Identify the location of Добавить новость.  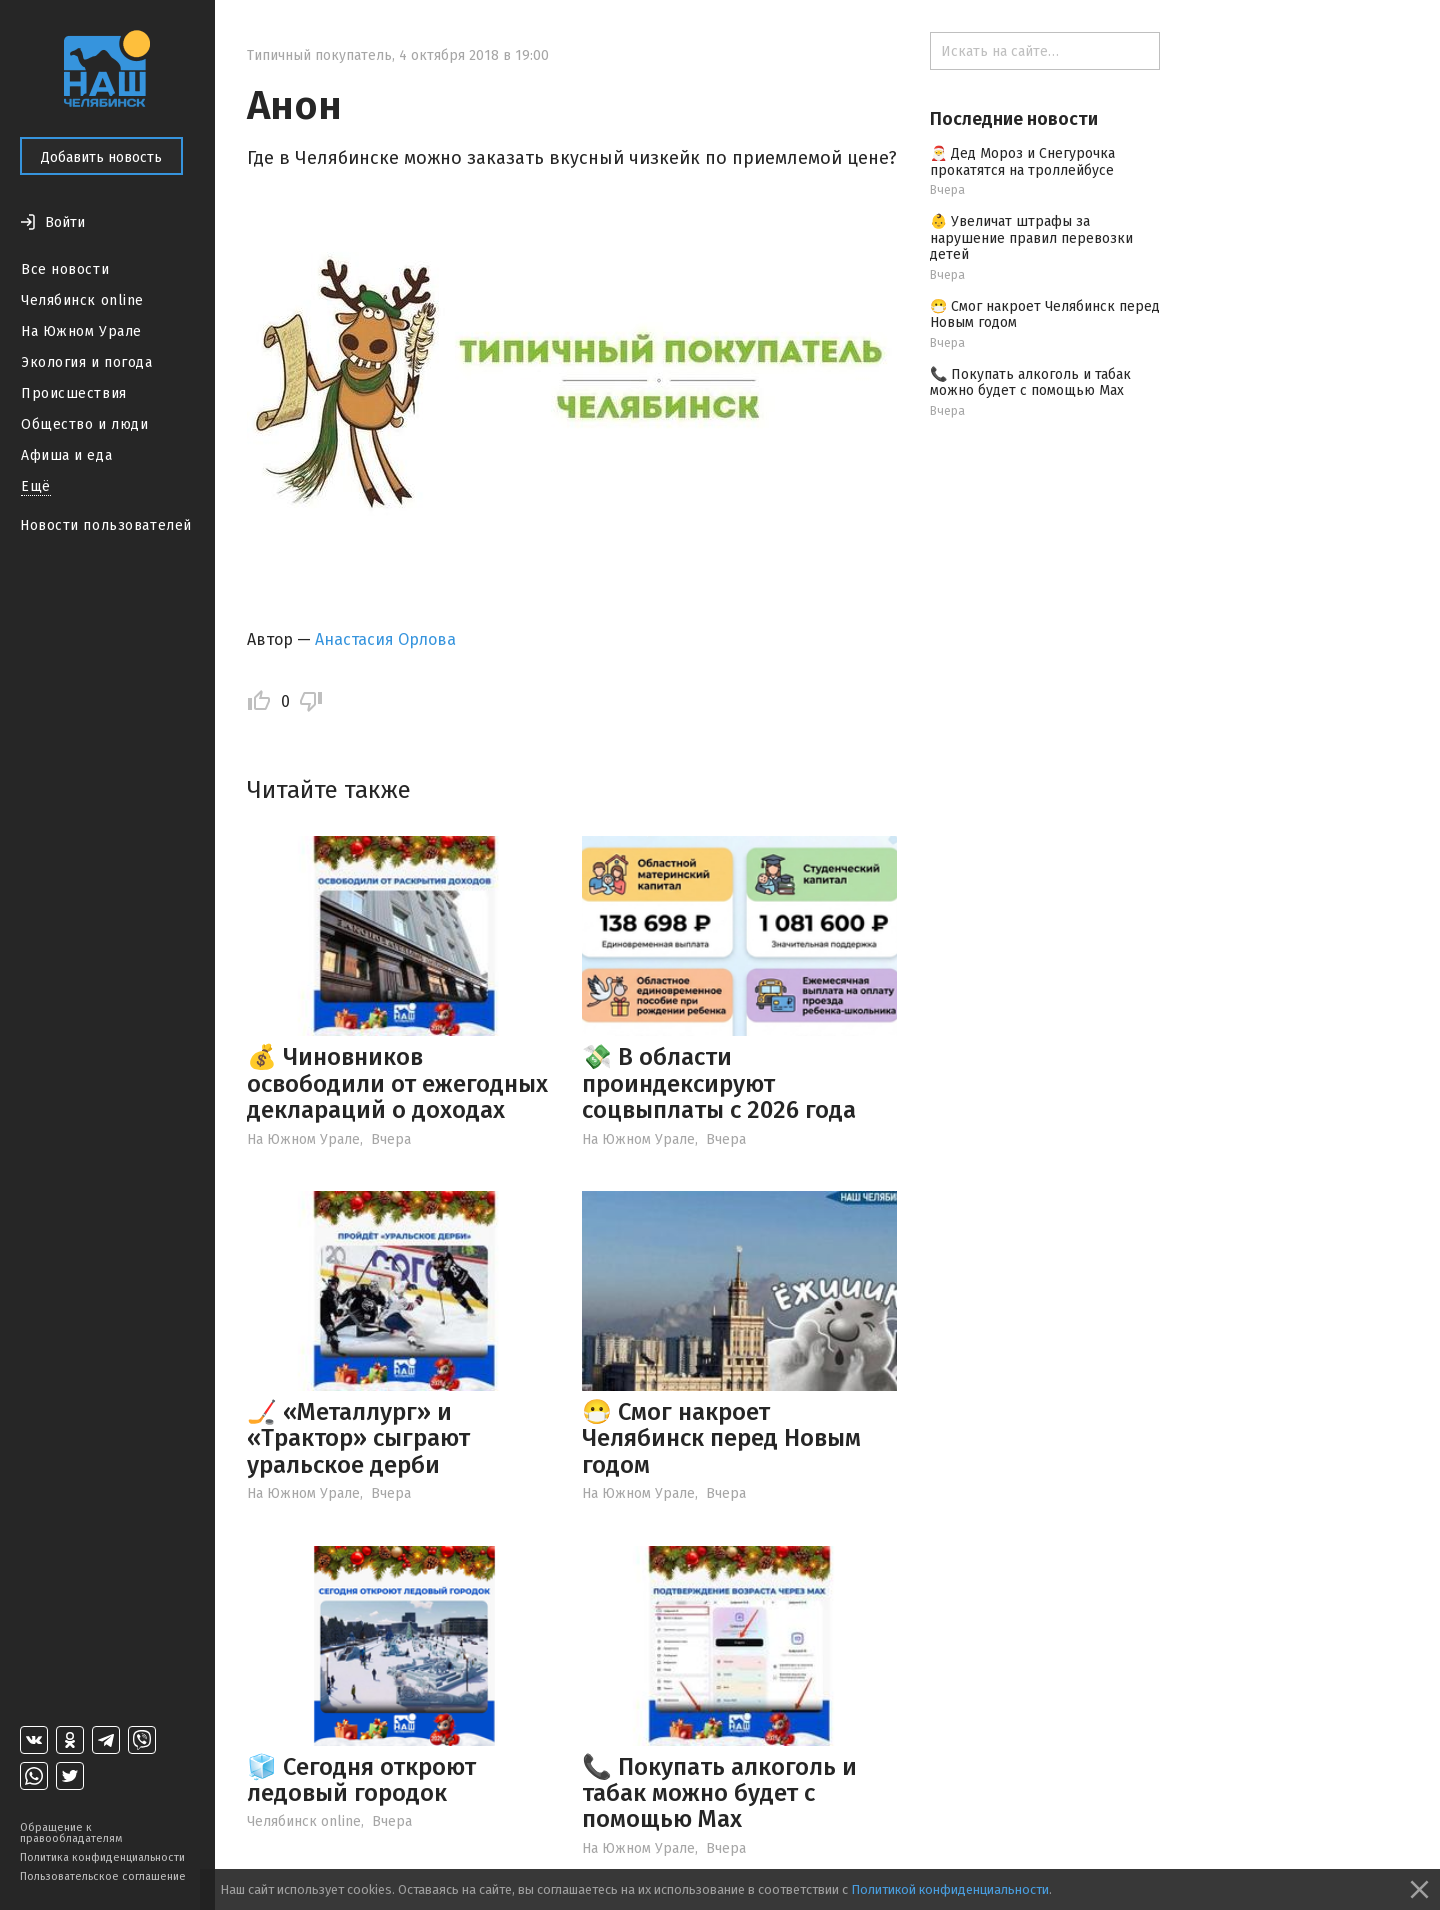
(101, 157).